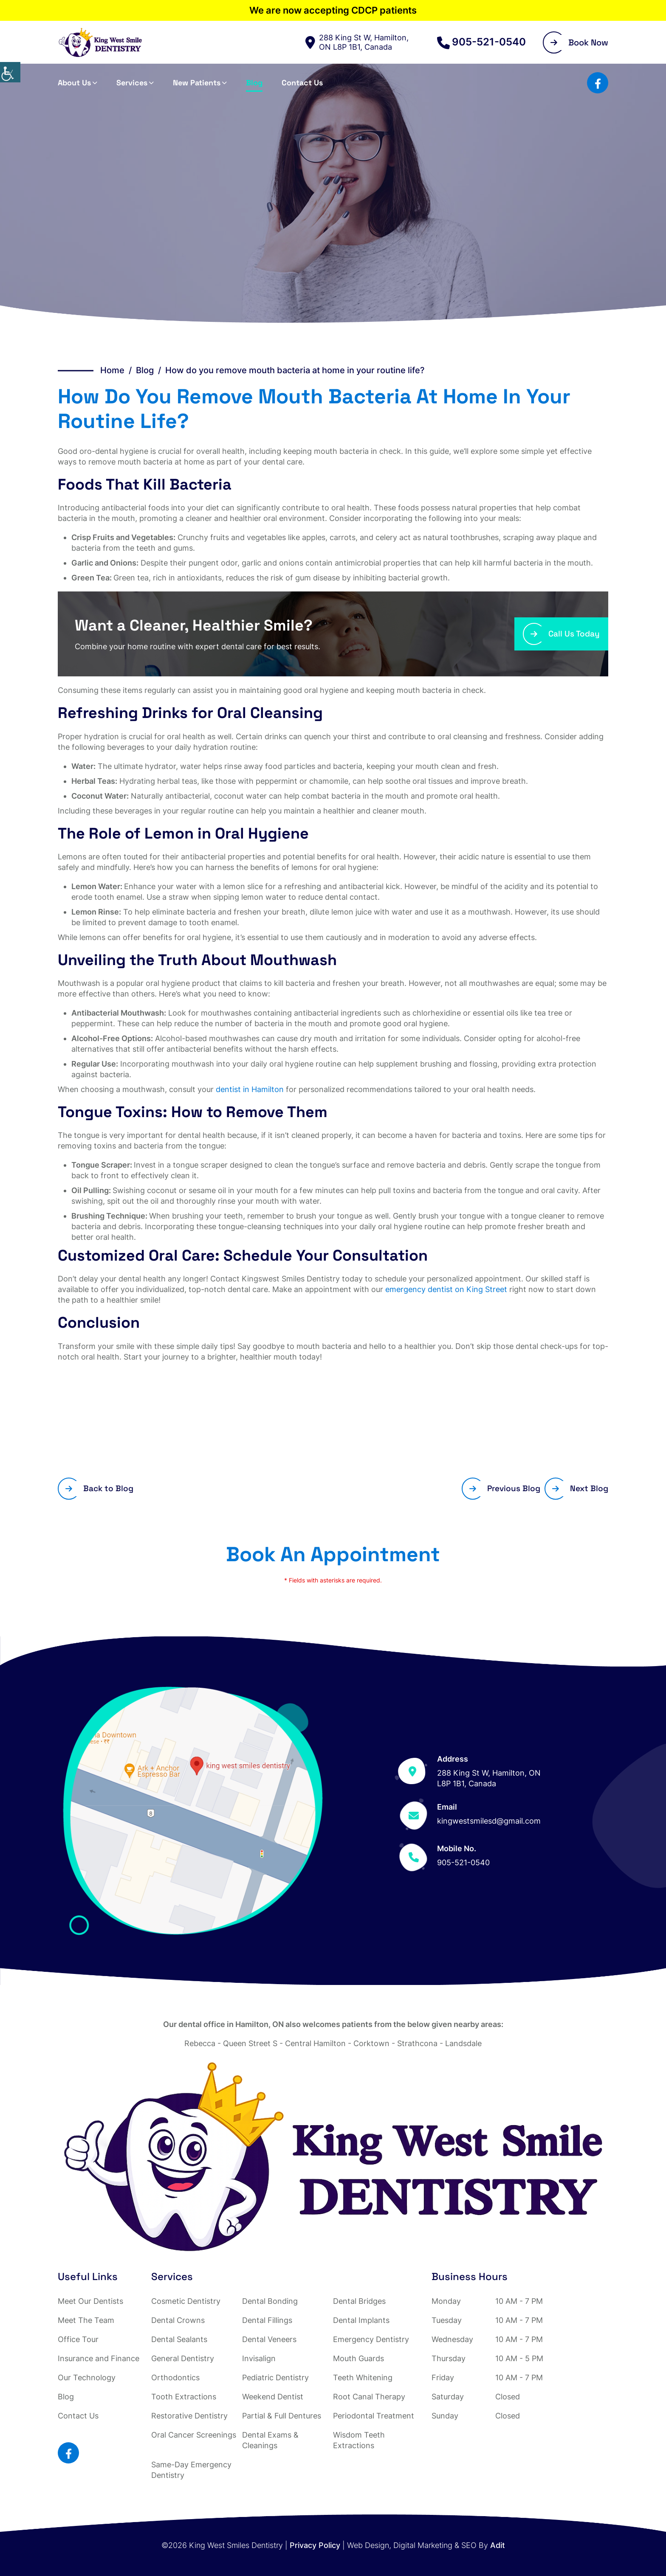 This screenshot has width=666, height=2576. I want to click on Weekend Dentist, so click(272, 2396).